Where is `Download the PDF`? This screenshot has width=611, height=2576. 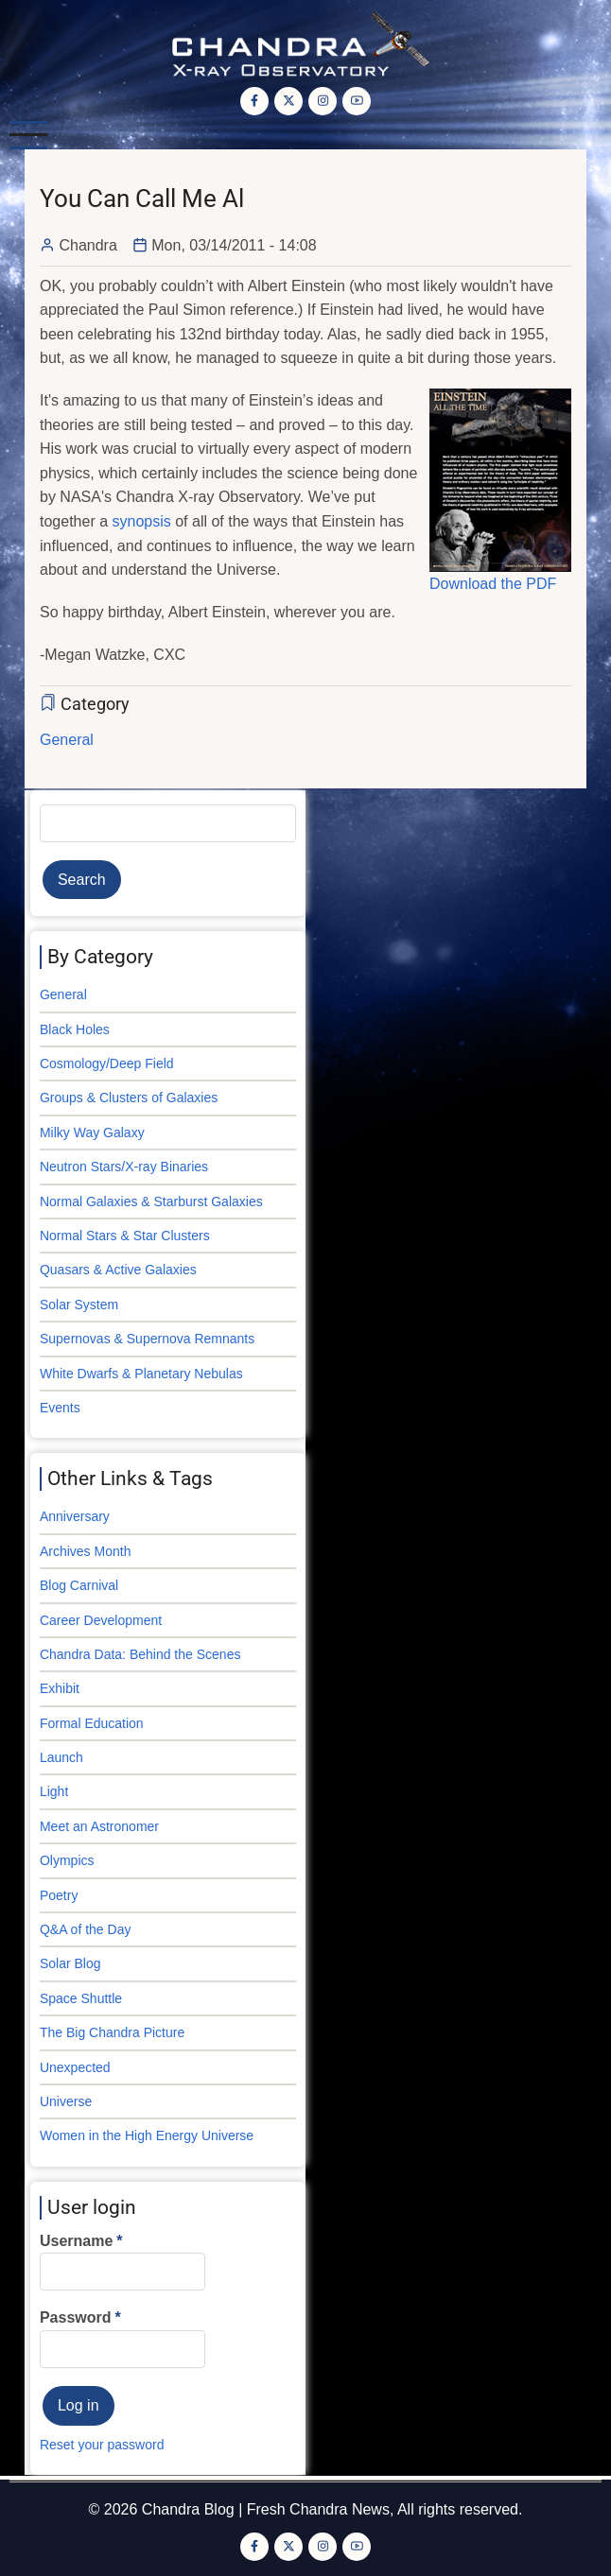 Download the PDF is located at coordinates (492, 584).